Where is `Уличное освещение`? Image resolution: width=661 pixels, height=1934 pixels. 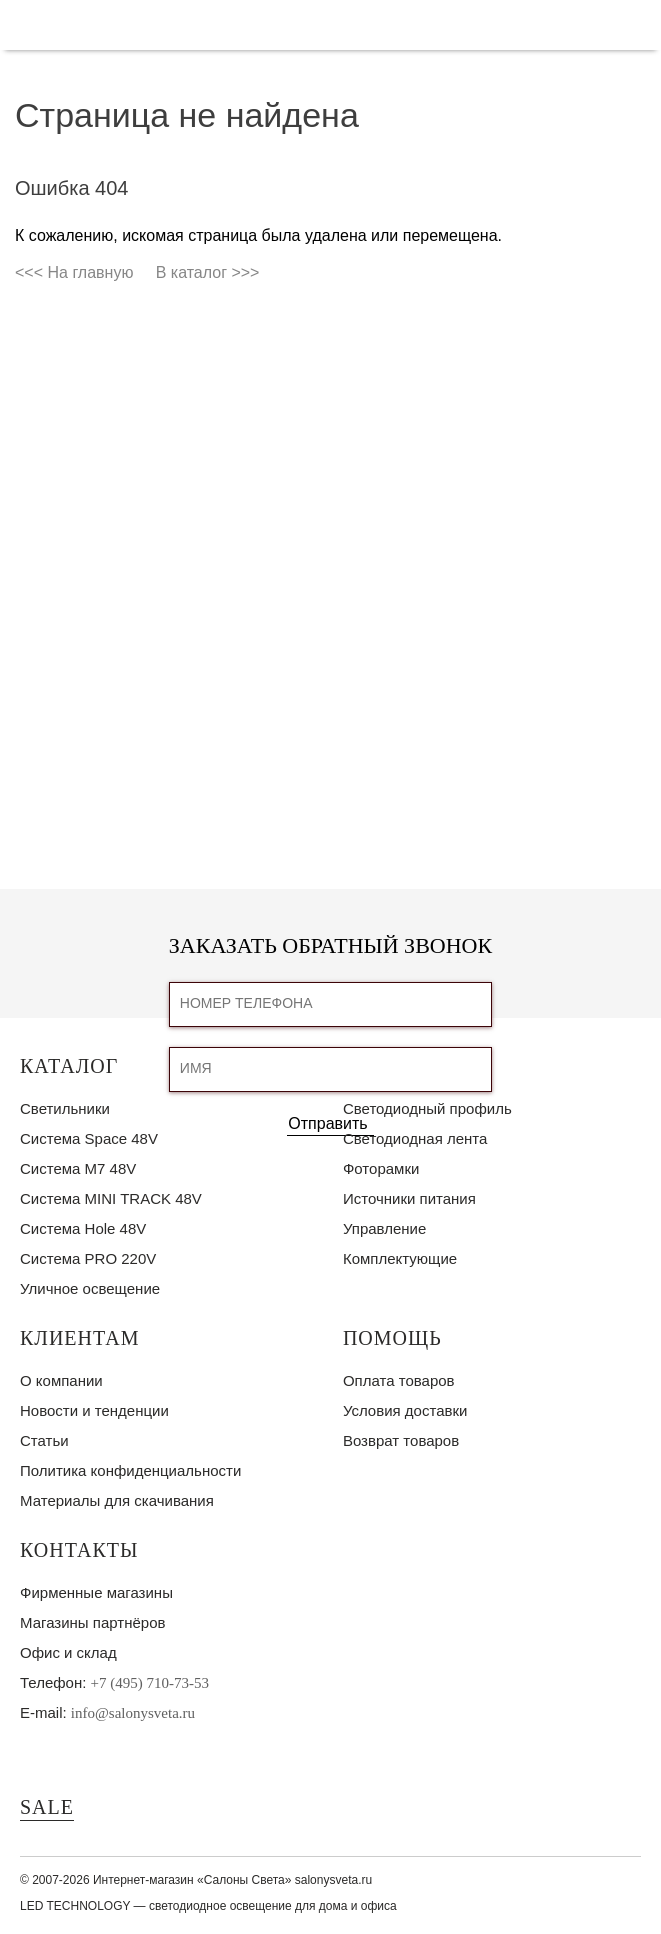
Уличное освещение is located at coordinates (90, 1288).